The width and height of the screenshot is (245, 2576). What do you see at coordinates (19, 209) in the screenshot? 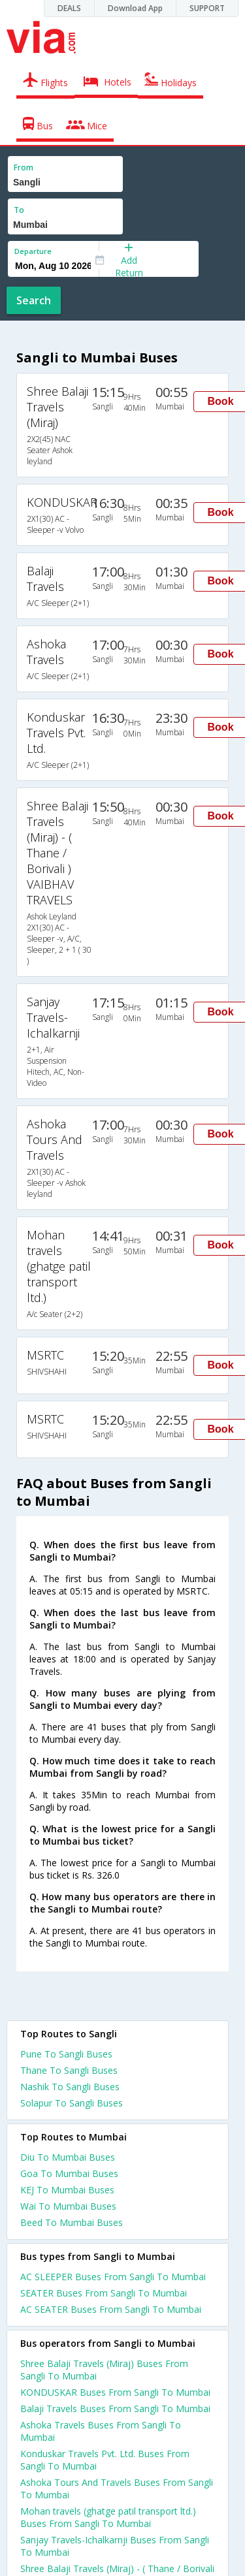
I see `To` at bounding box center [19, 209].